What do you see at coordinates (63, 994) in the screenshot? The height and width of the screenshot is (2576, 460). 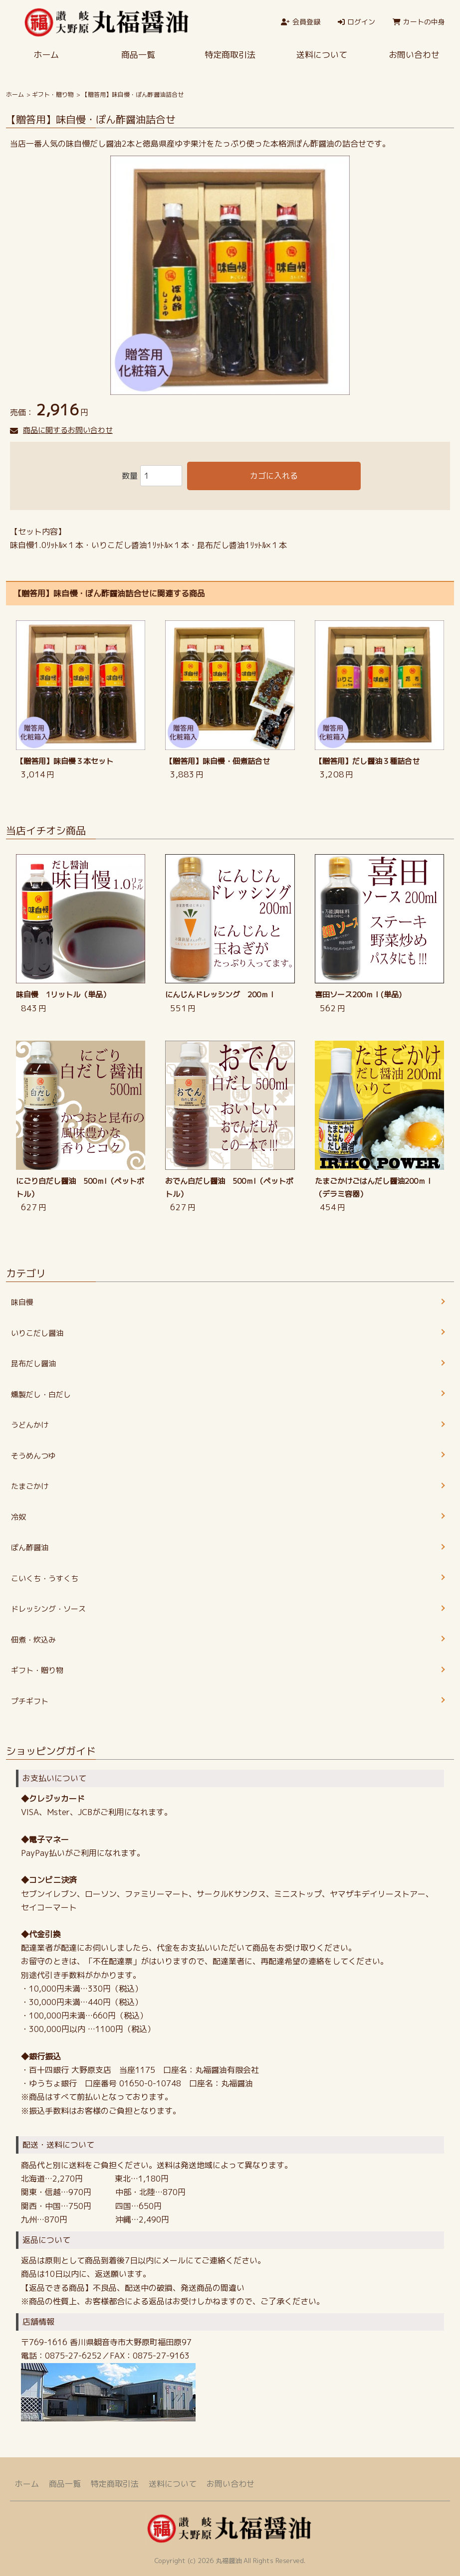 I see `味自慢 1リットル（単品）` at bounding box center [63, 994].